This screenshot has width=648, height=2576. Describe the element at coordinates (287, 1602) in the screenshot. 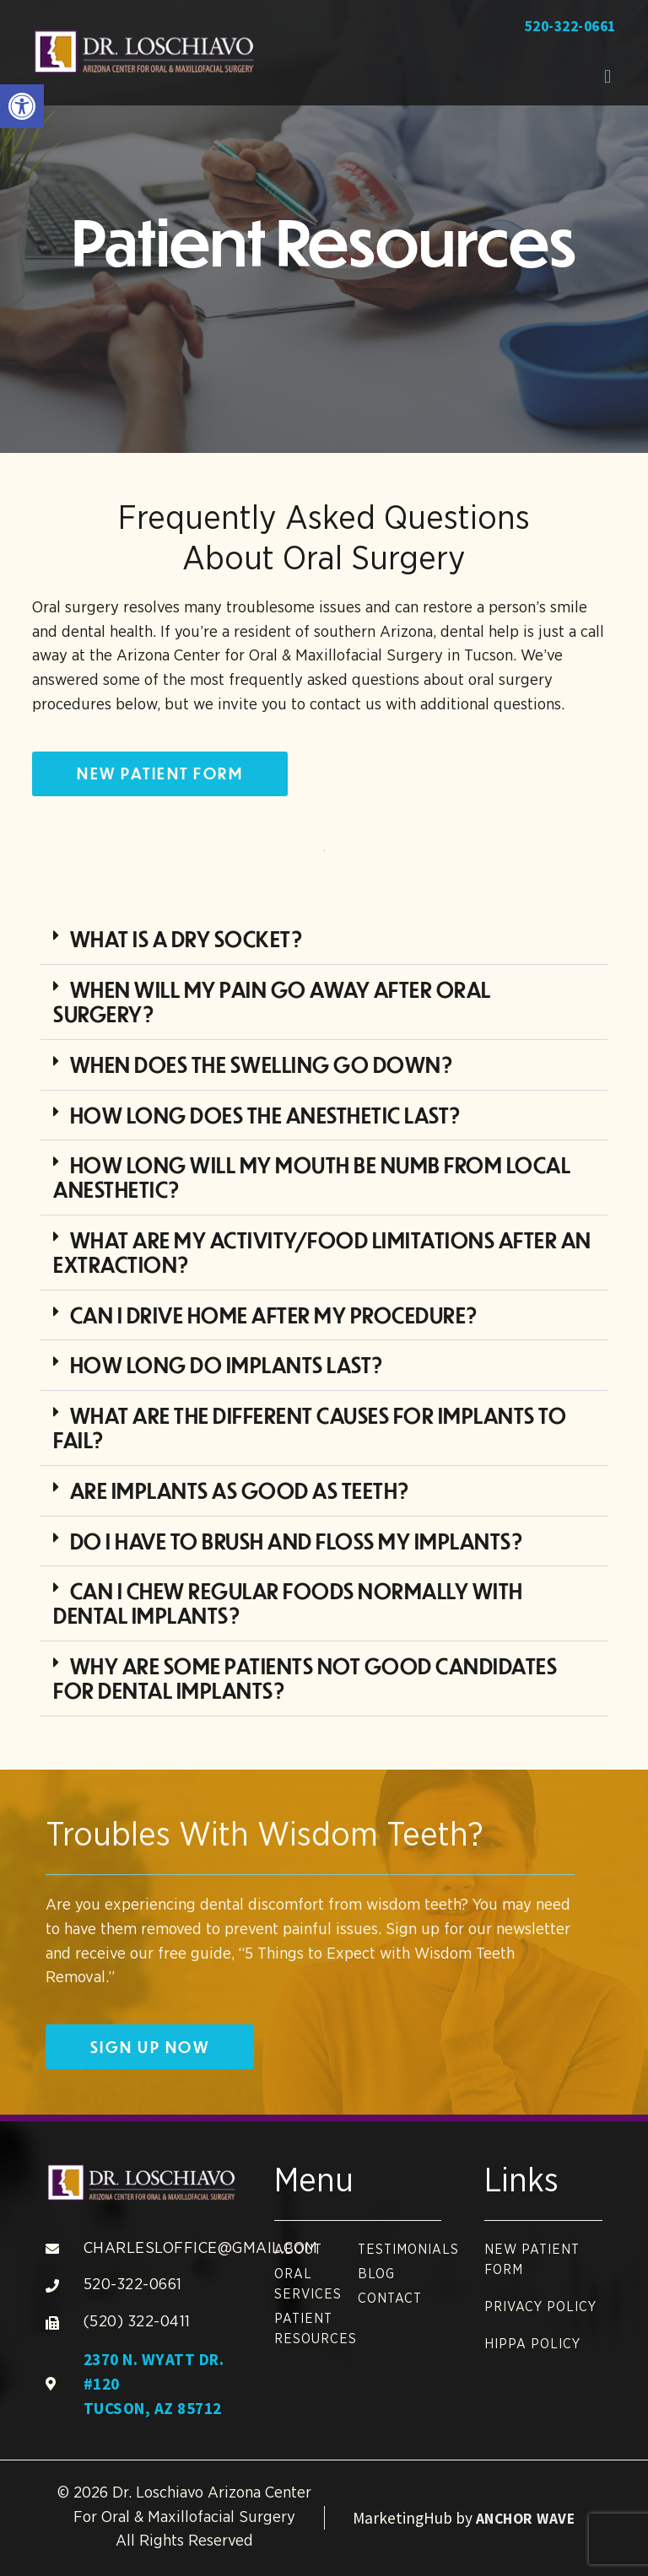

I see `Can I chew regular foods normally with dental implants? [link]` at that location.